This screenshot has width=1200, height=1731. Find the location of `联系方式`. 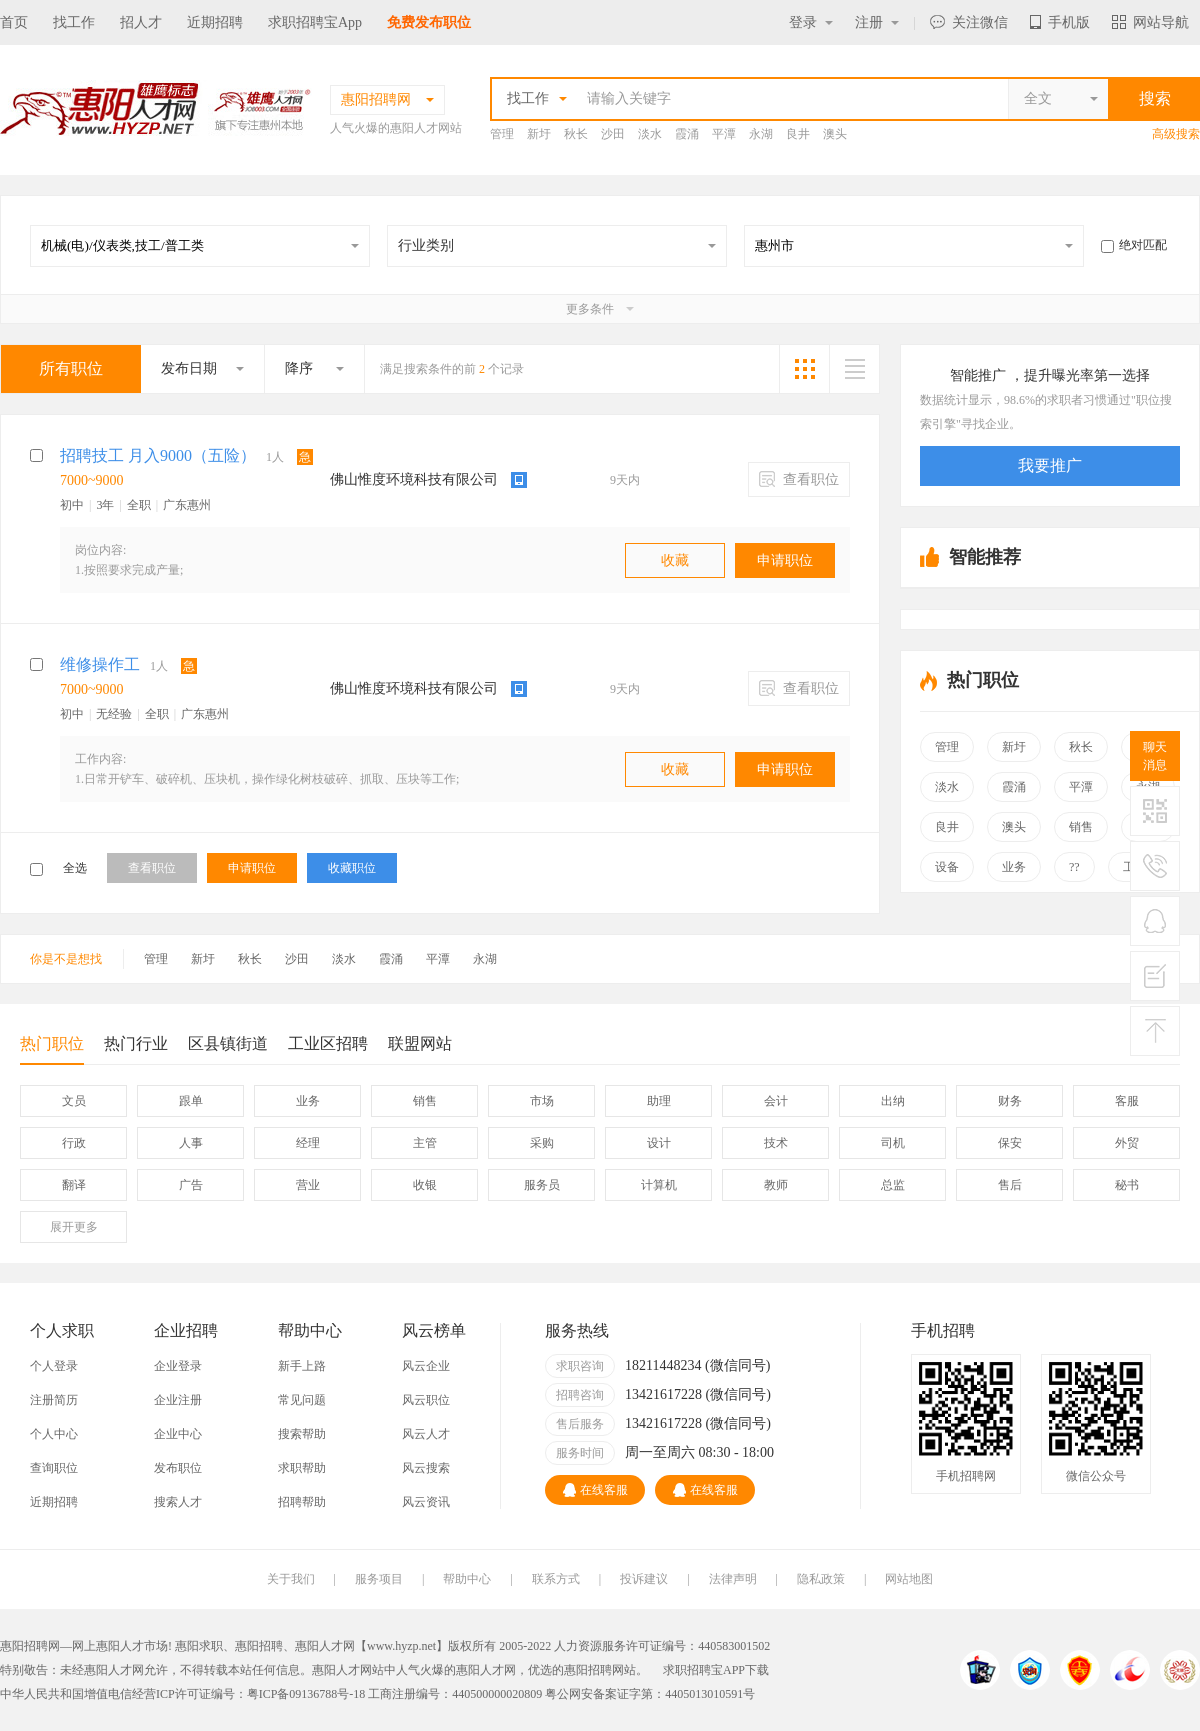

联系方式 is located at coordinates (556, 1579).